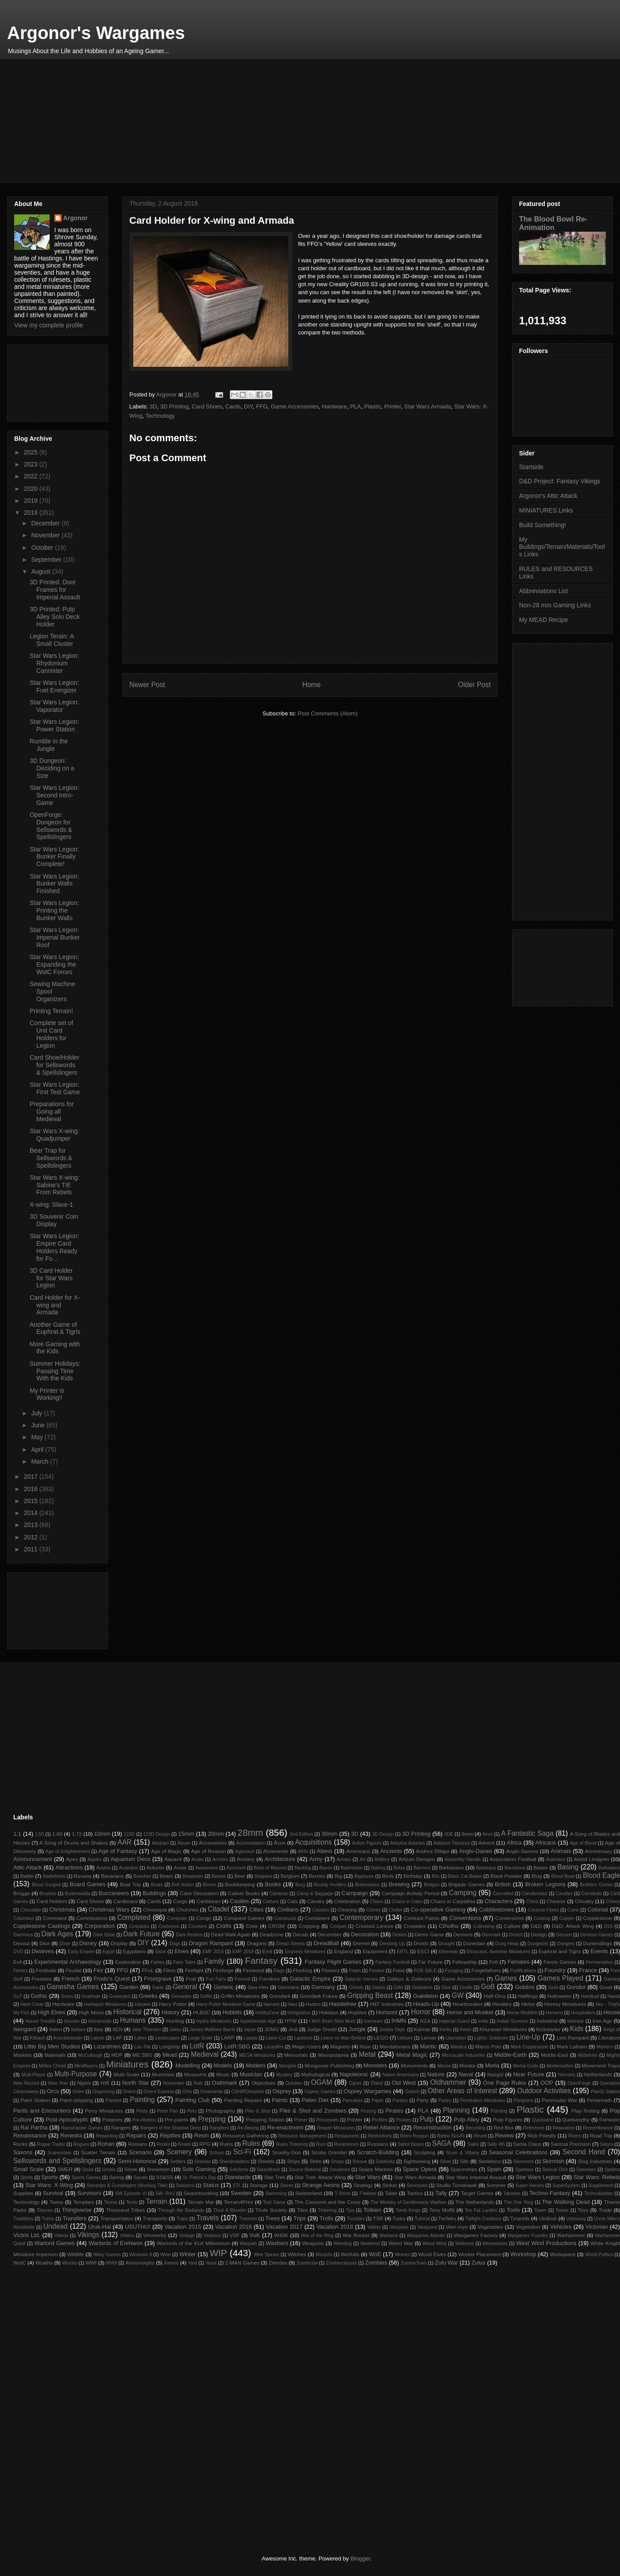 The image size is (620, 2576). I want to click on Painted, so click(113, 2100).